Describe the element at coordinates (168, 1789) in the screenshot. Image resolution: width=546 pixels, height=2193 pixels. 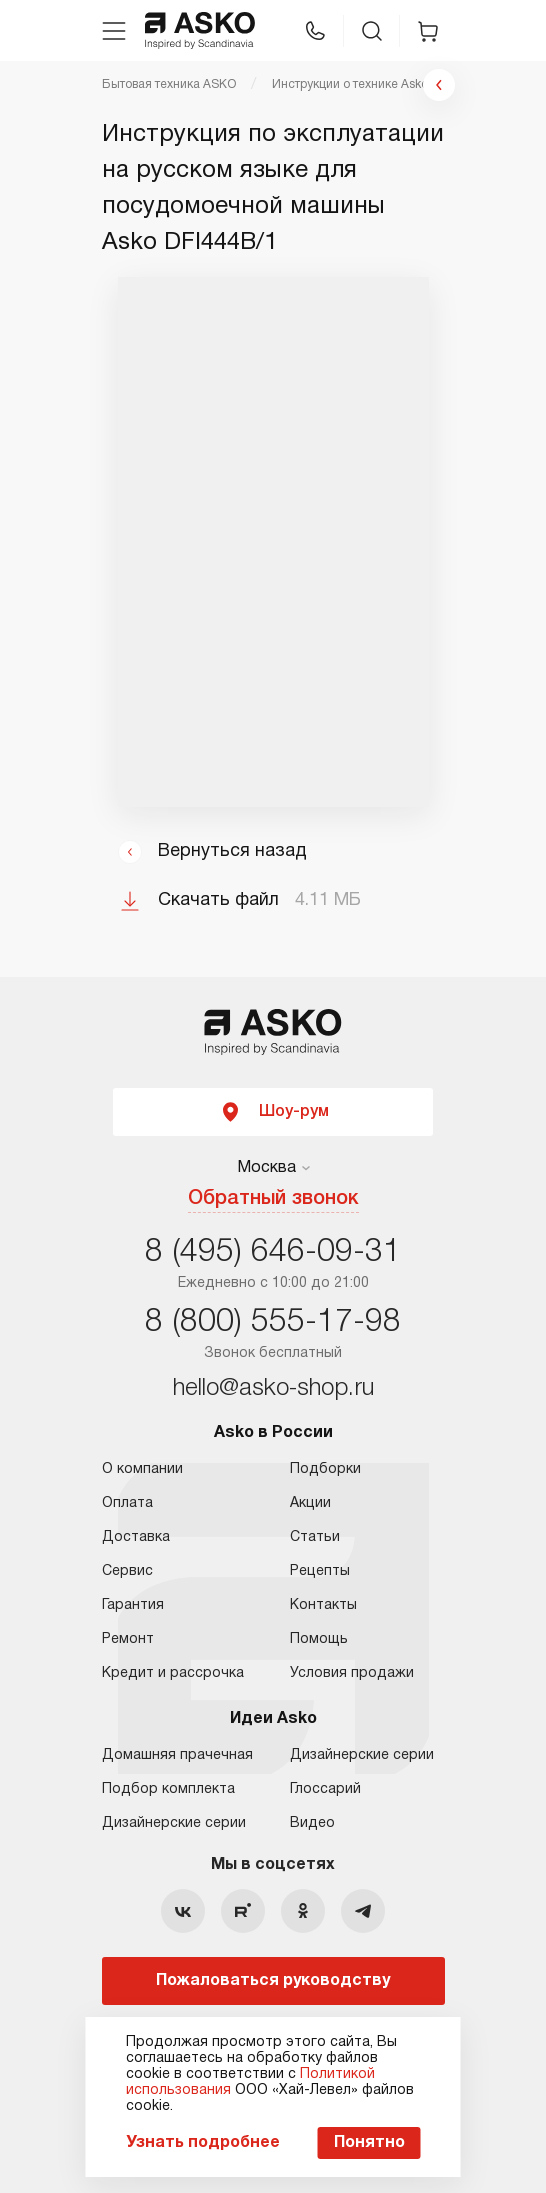
I see `Подбор комплекта` at that location.